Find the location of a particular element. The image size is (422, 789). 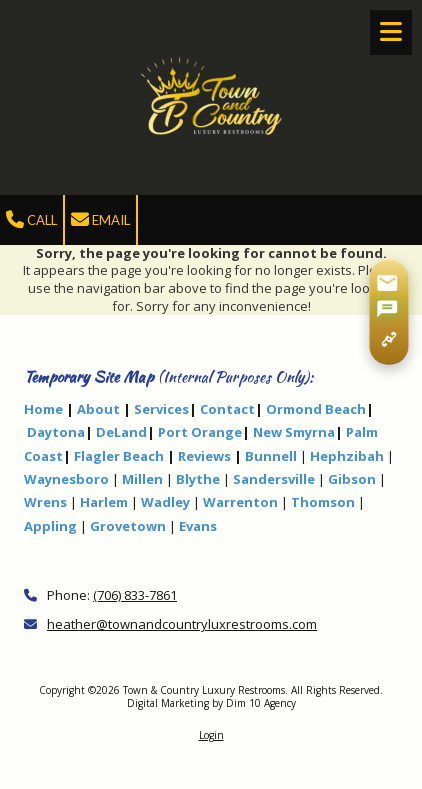

Waynesboro is located at coordinates (66, 479).